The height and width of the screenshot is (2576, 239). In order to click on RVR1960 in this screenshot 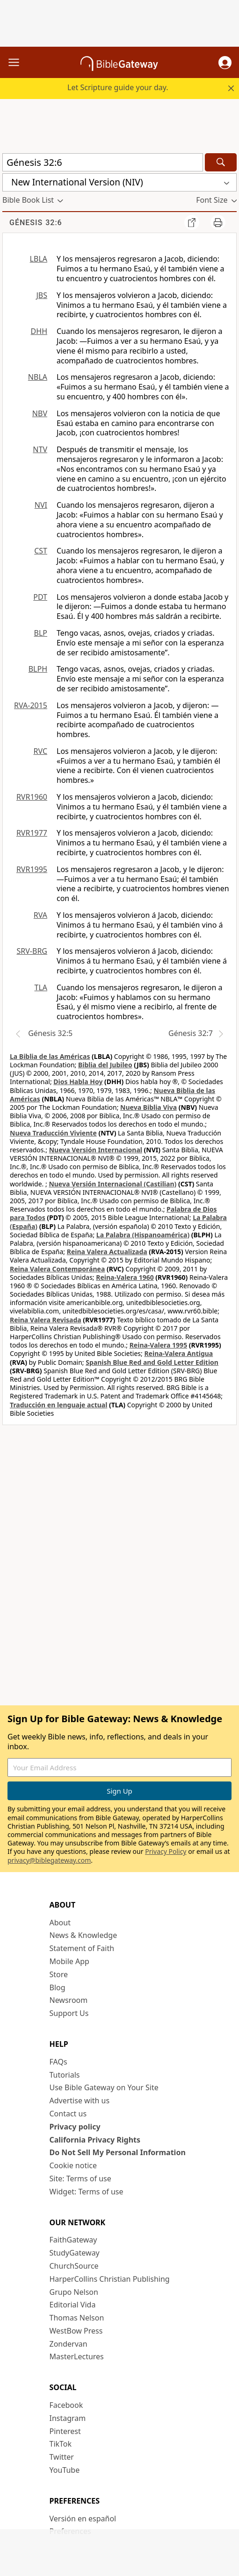, I will do `click(31, 797)`.